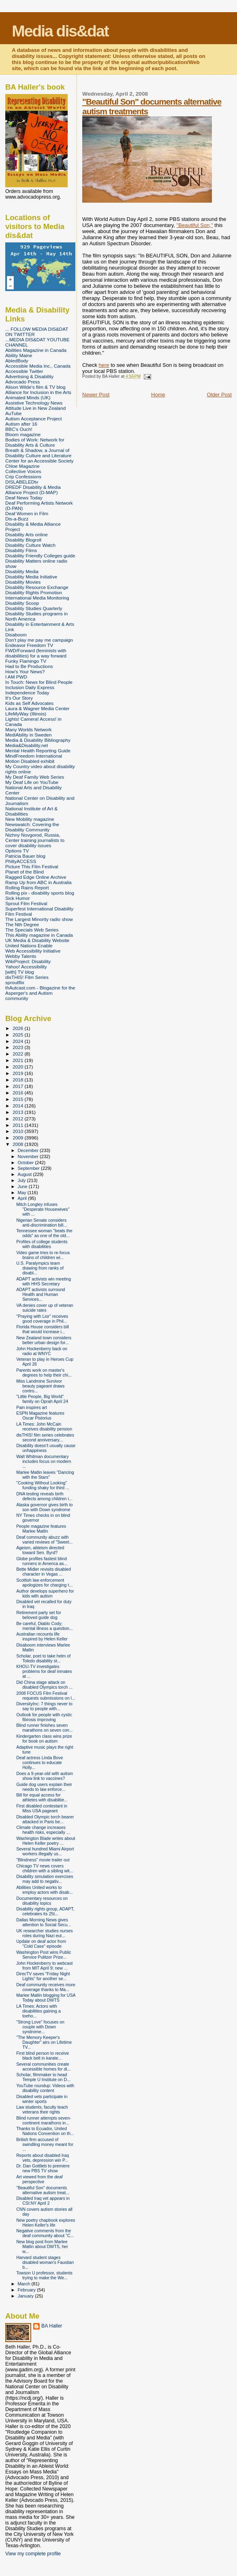 Image resolution: width=237 pixels, height=2576 pixels. What do you see at coordinates (35, 387) in the screenshot?
I see `Alison Wilde's film & TV blog` at bounding box center [35, 387].